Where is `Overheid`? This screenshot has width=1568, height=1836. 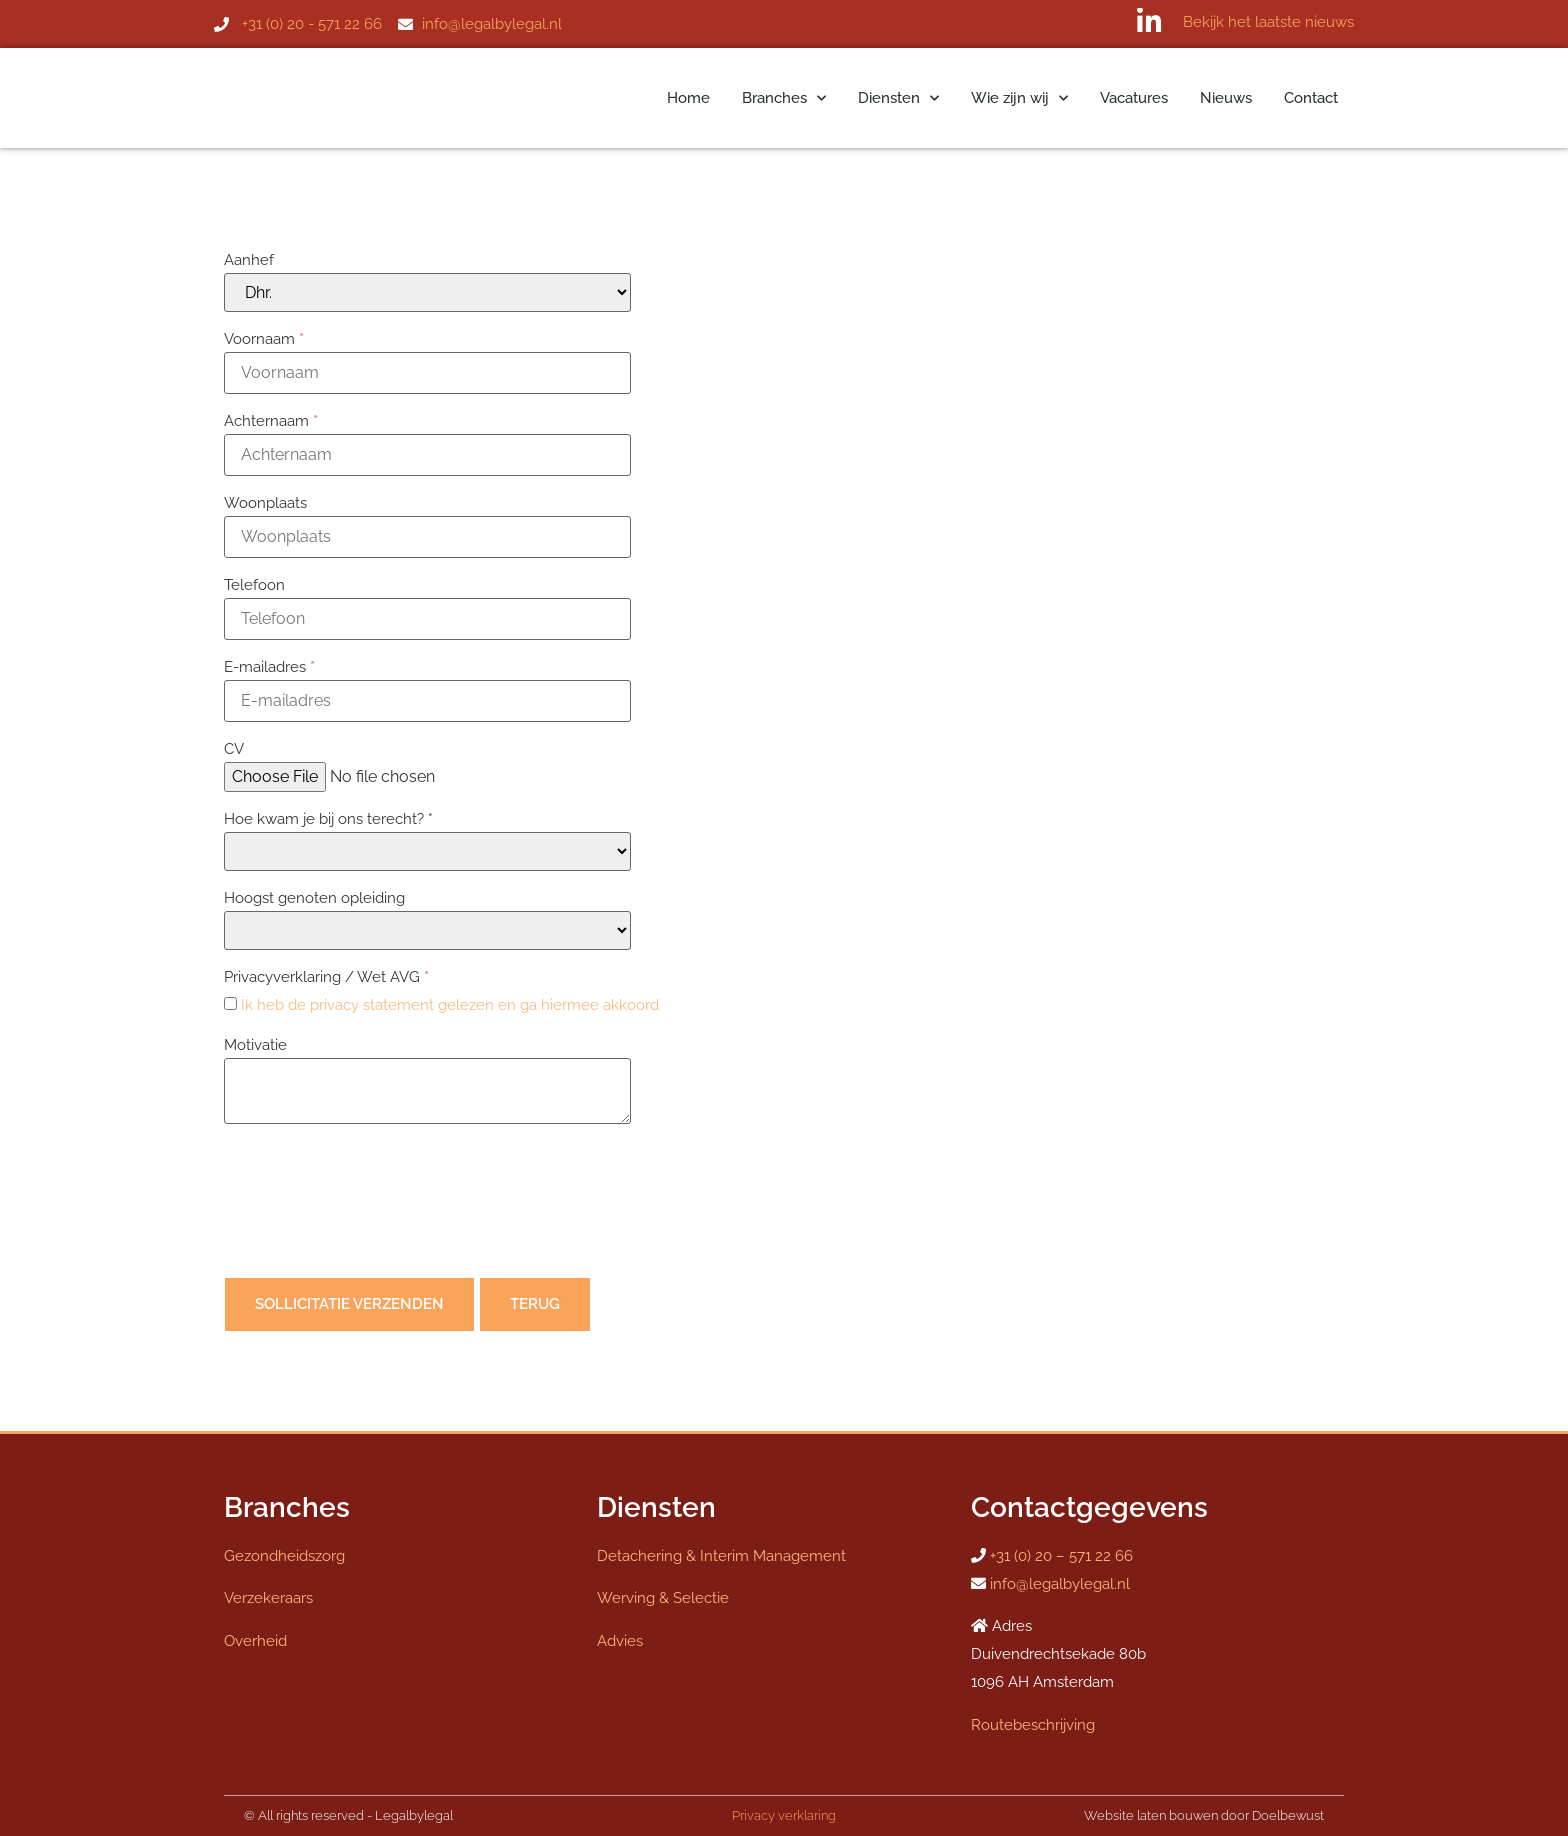 Overheid is located at coordinates (255, 1641).